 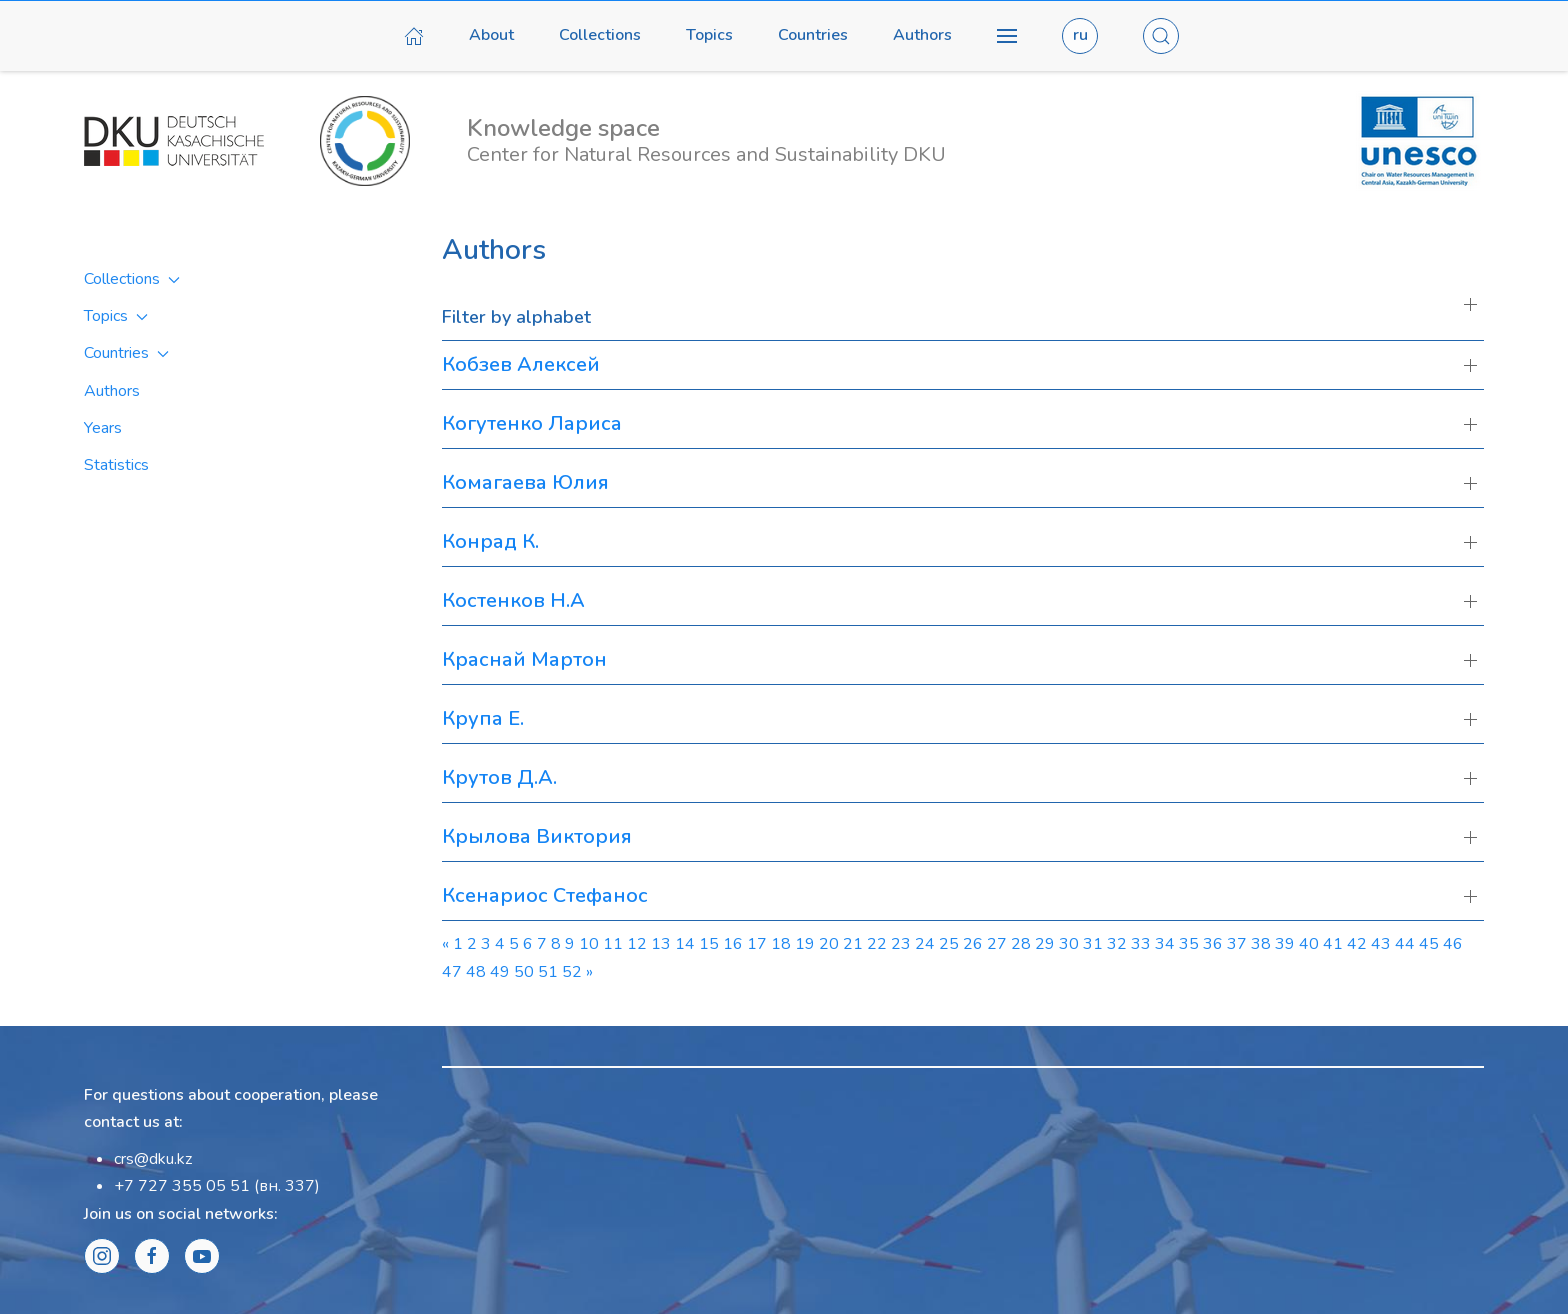 What do you see at coordinates (1093, 944) in the screenshot?
I see `31` at bounding box center [1093, 944].